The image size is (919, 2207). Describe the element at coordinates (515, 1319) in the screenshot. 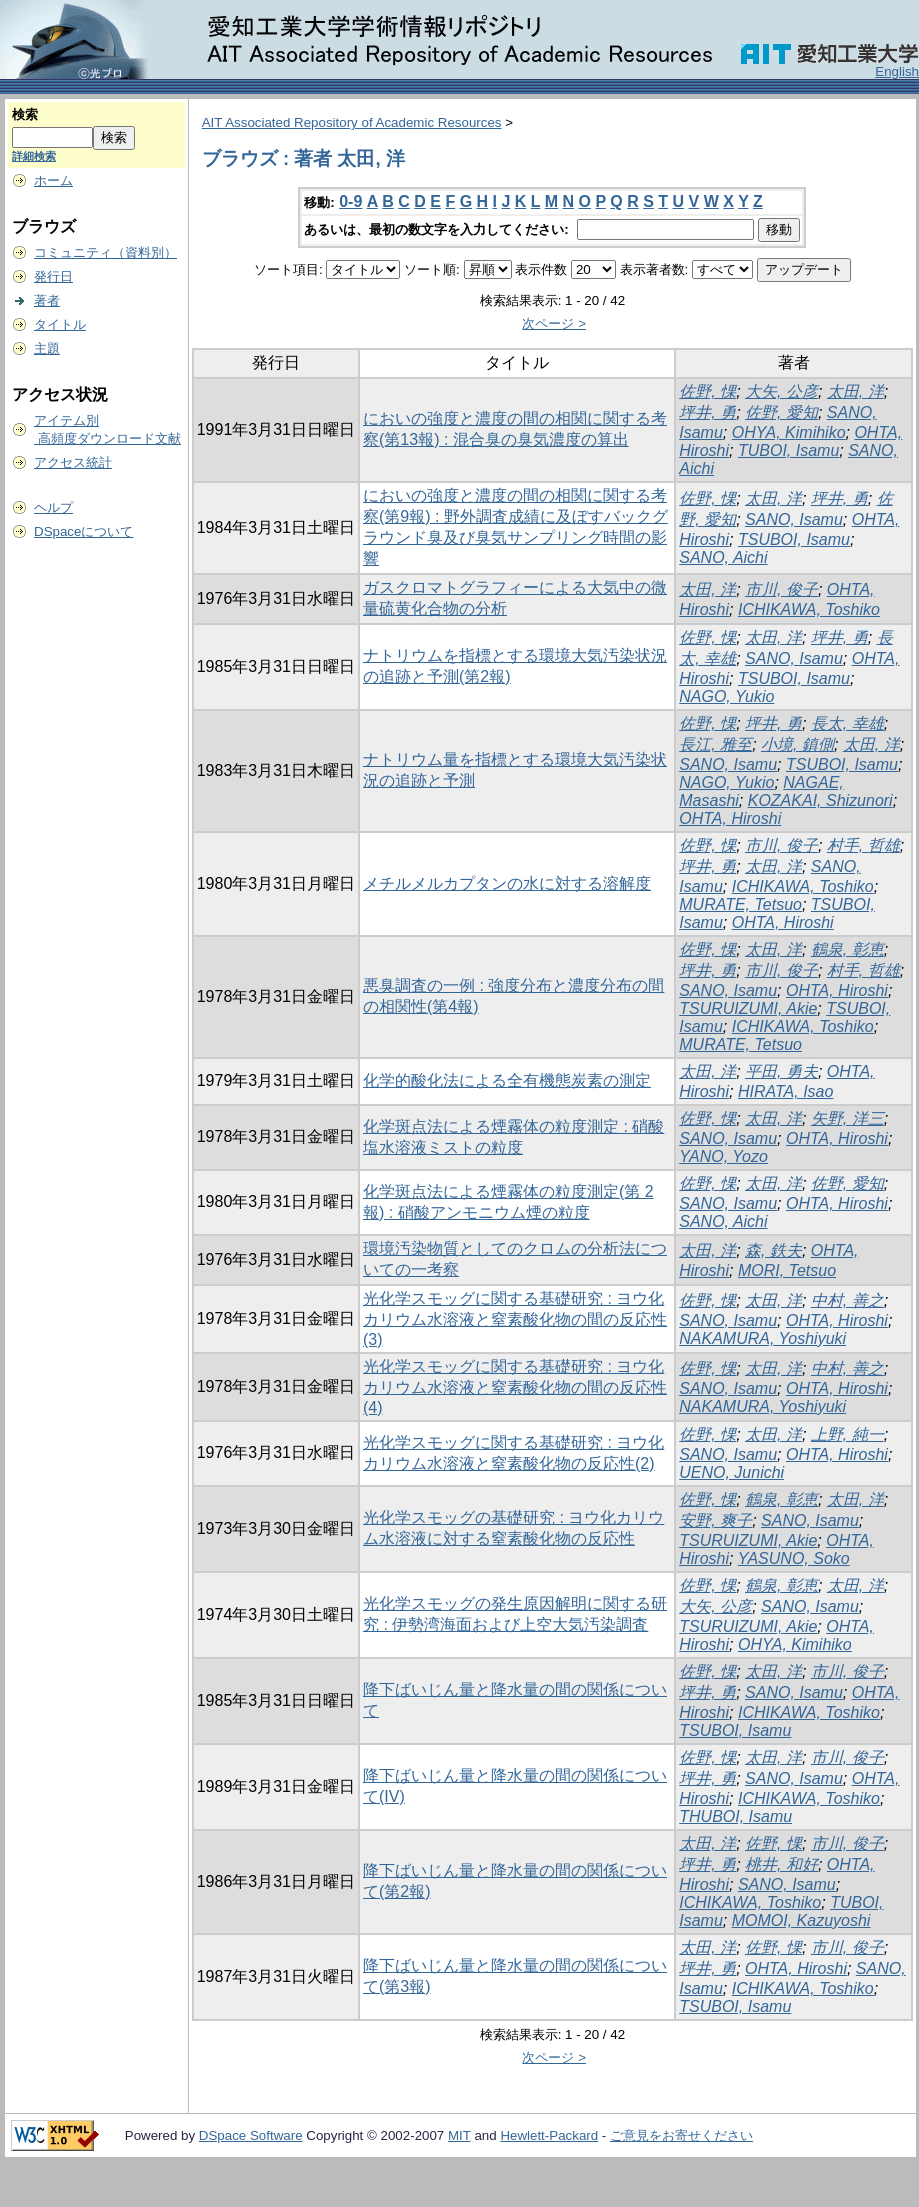

I see `光化学スモッグに関する基礎研究 : ヨウ化カリウム水溶液と窒素酸化物の間の反応性(3)` at that location.